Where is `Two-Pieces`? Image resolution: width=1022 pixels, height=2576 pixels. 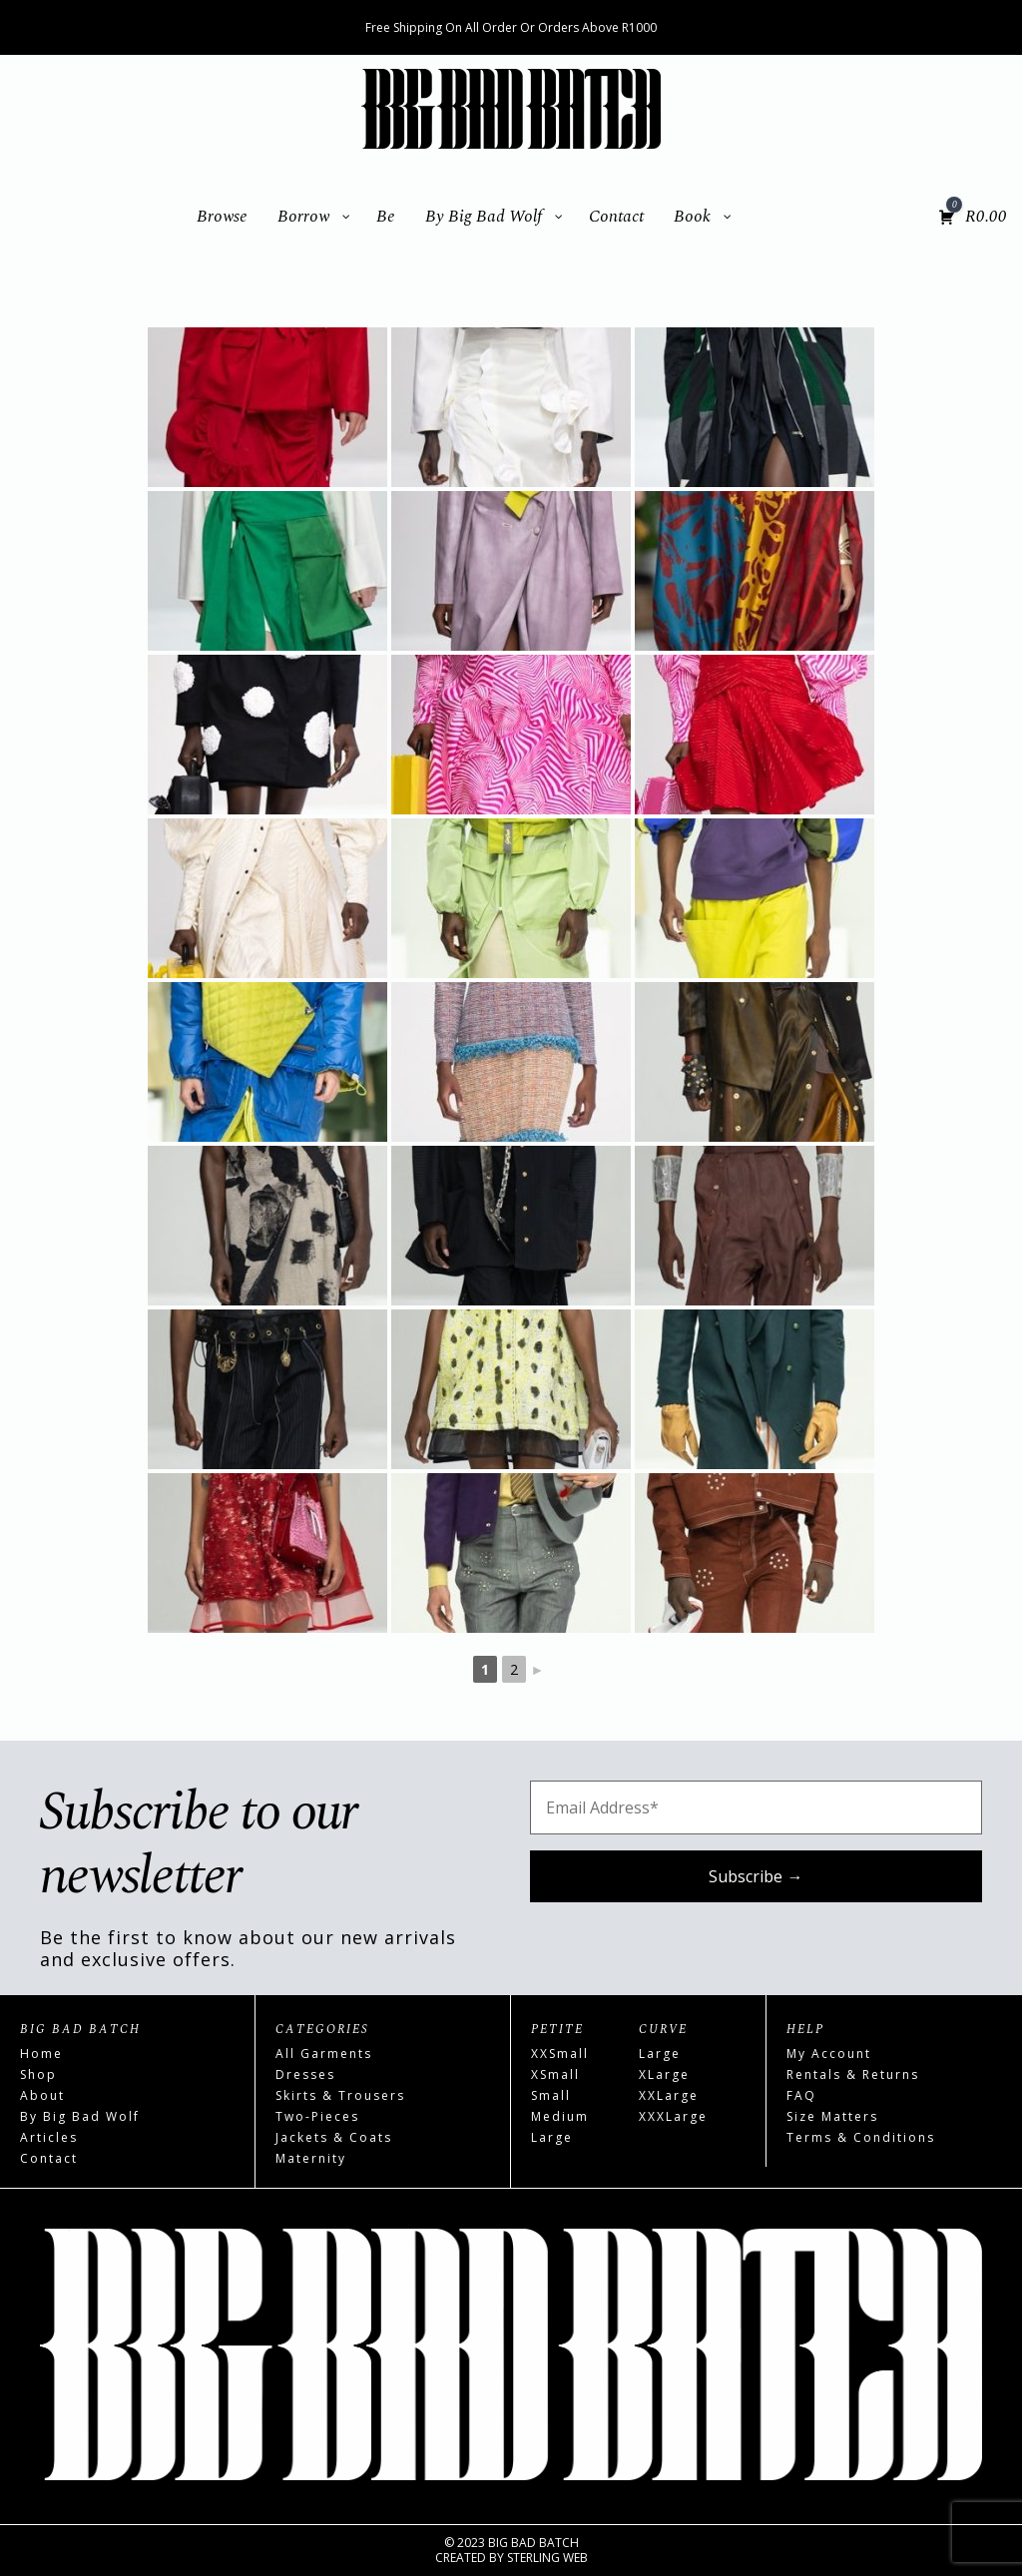
Two-Pieces is located at coordinates (317, 2116).